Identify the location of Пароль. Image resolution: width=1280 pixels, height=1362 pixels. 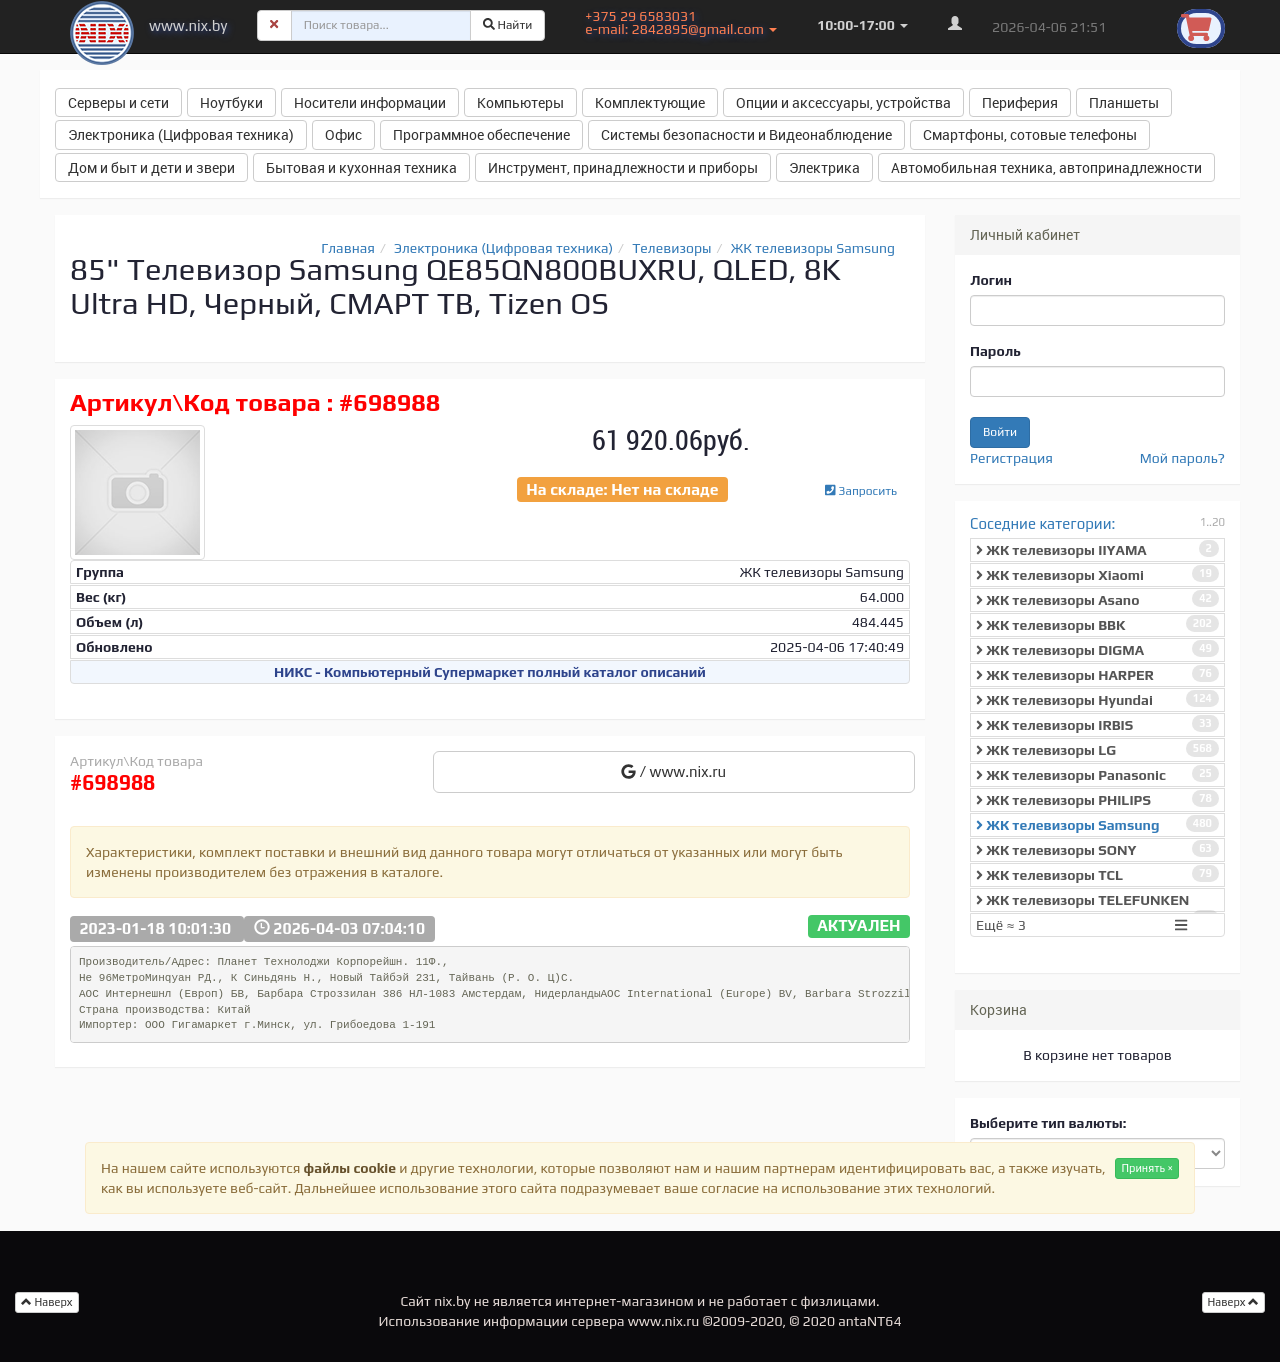
(995, 351).